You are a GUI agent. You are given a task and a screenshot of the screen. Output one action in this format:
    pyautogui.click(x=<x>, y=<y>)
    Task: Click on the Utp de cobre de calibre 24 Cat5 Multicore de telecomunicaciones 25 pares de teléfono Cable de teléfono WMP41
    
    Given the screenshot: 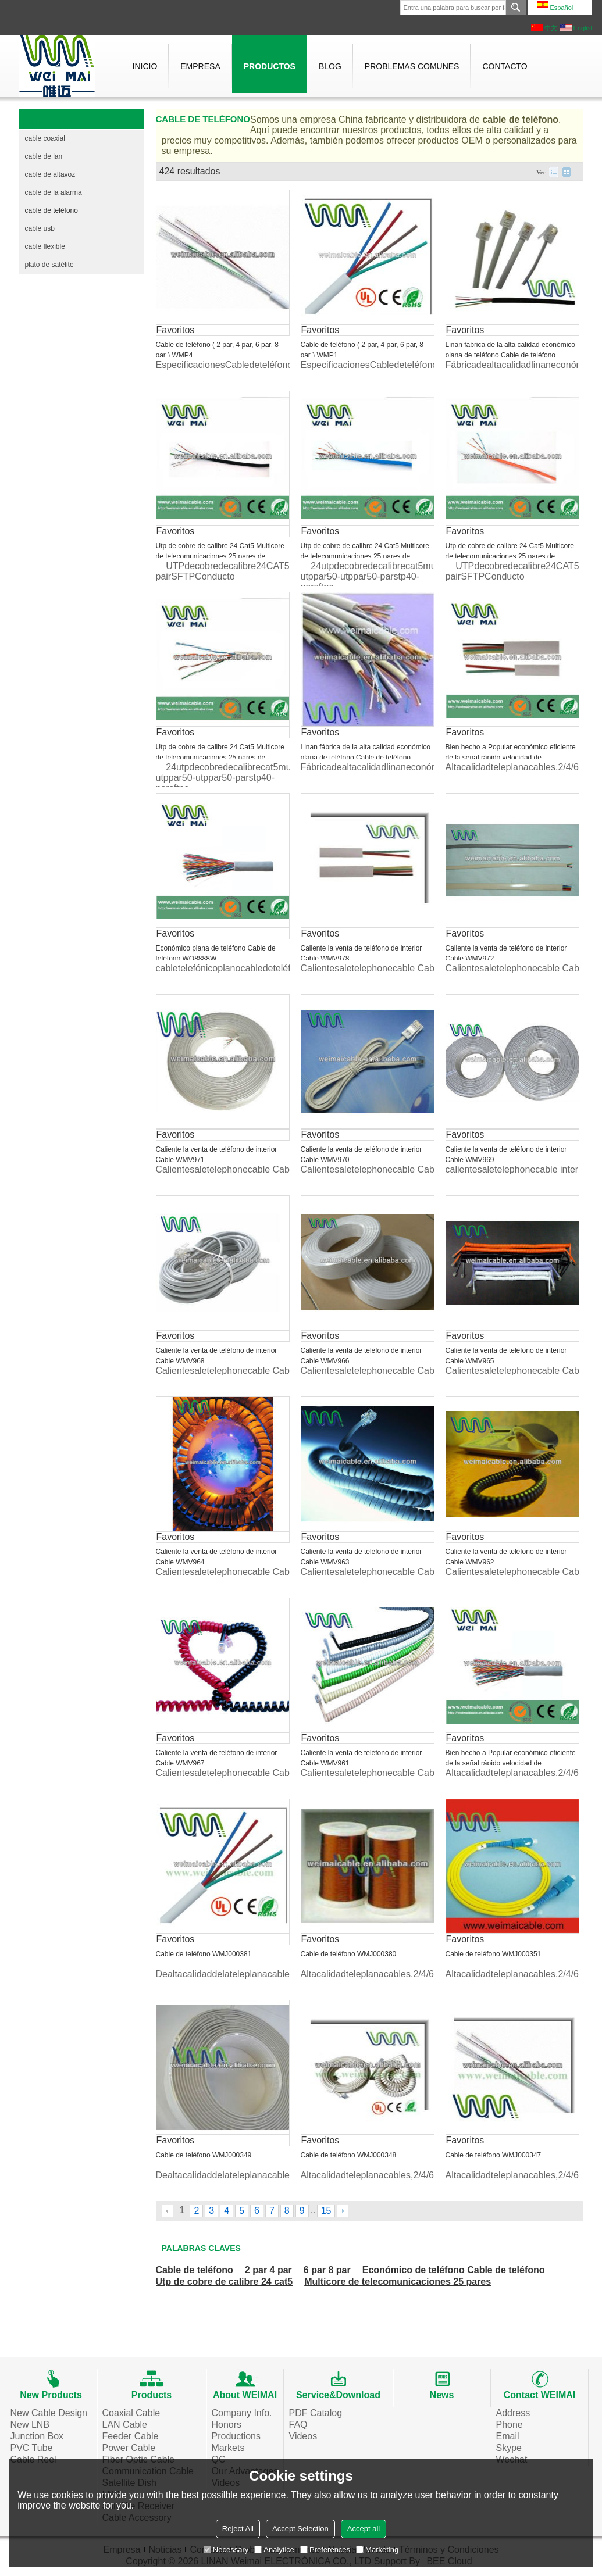 What is the action you would take?
    pyautogui.click(x=220, y=757)
    